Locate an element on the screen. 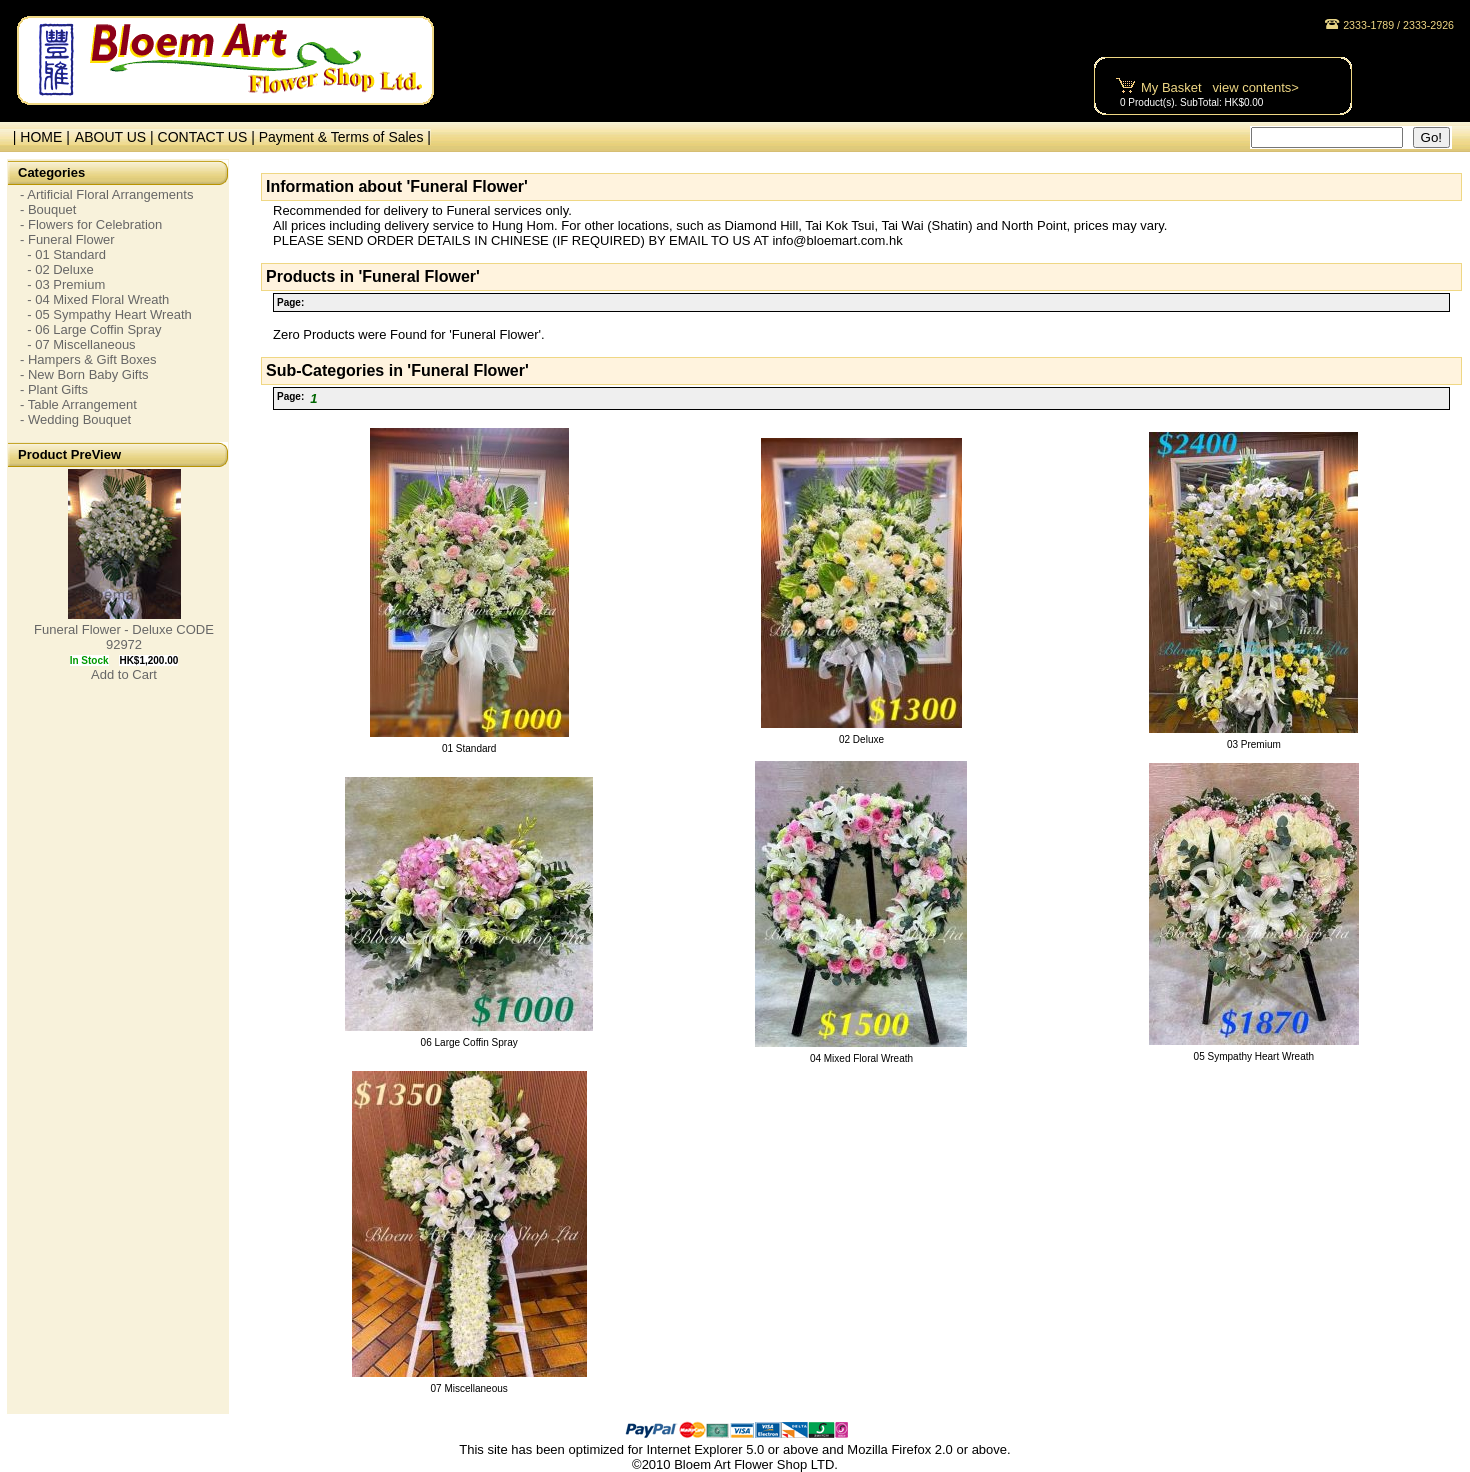  CONTACT US | is located at coordinates (208, 137).